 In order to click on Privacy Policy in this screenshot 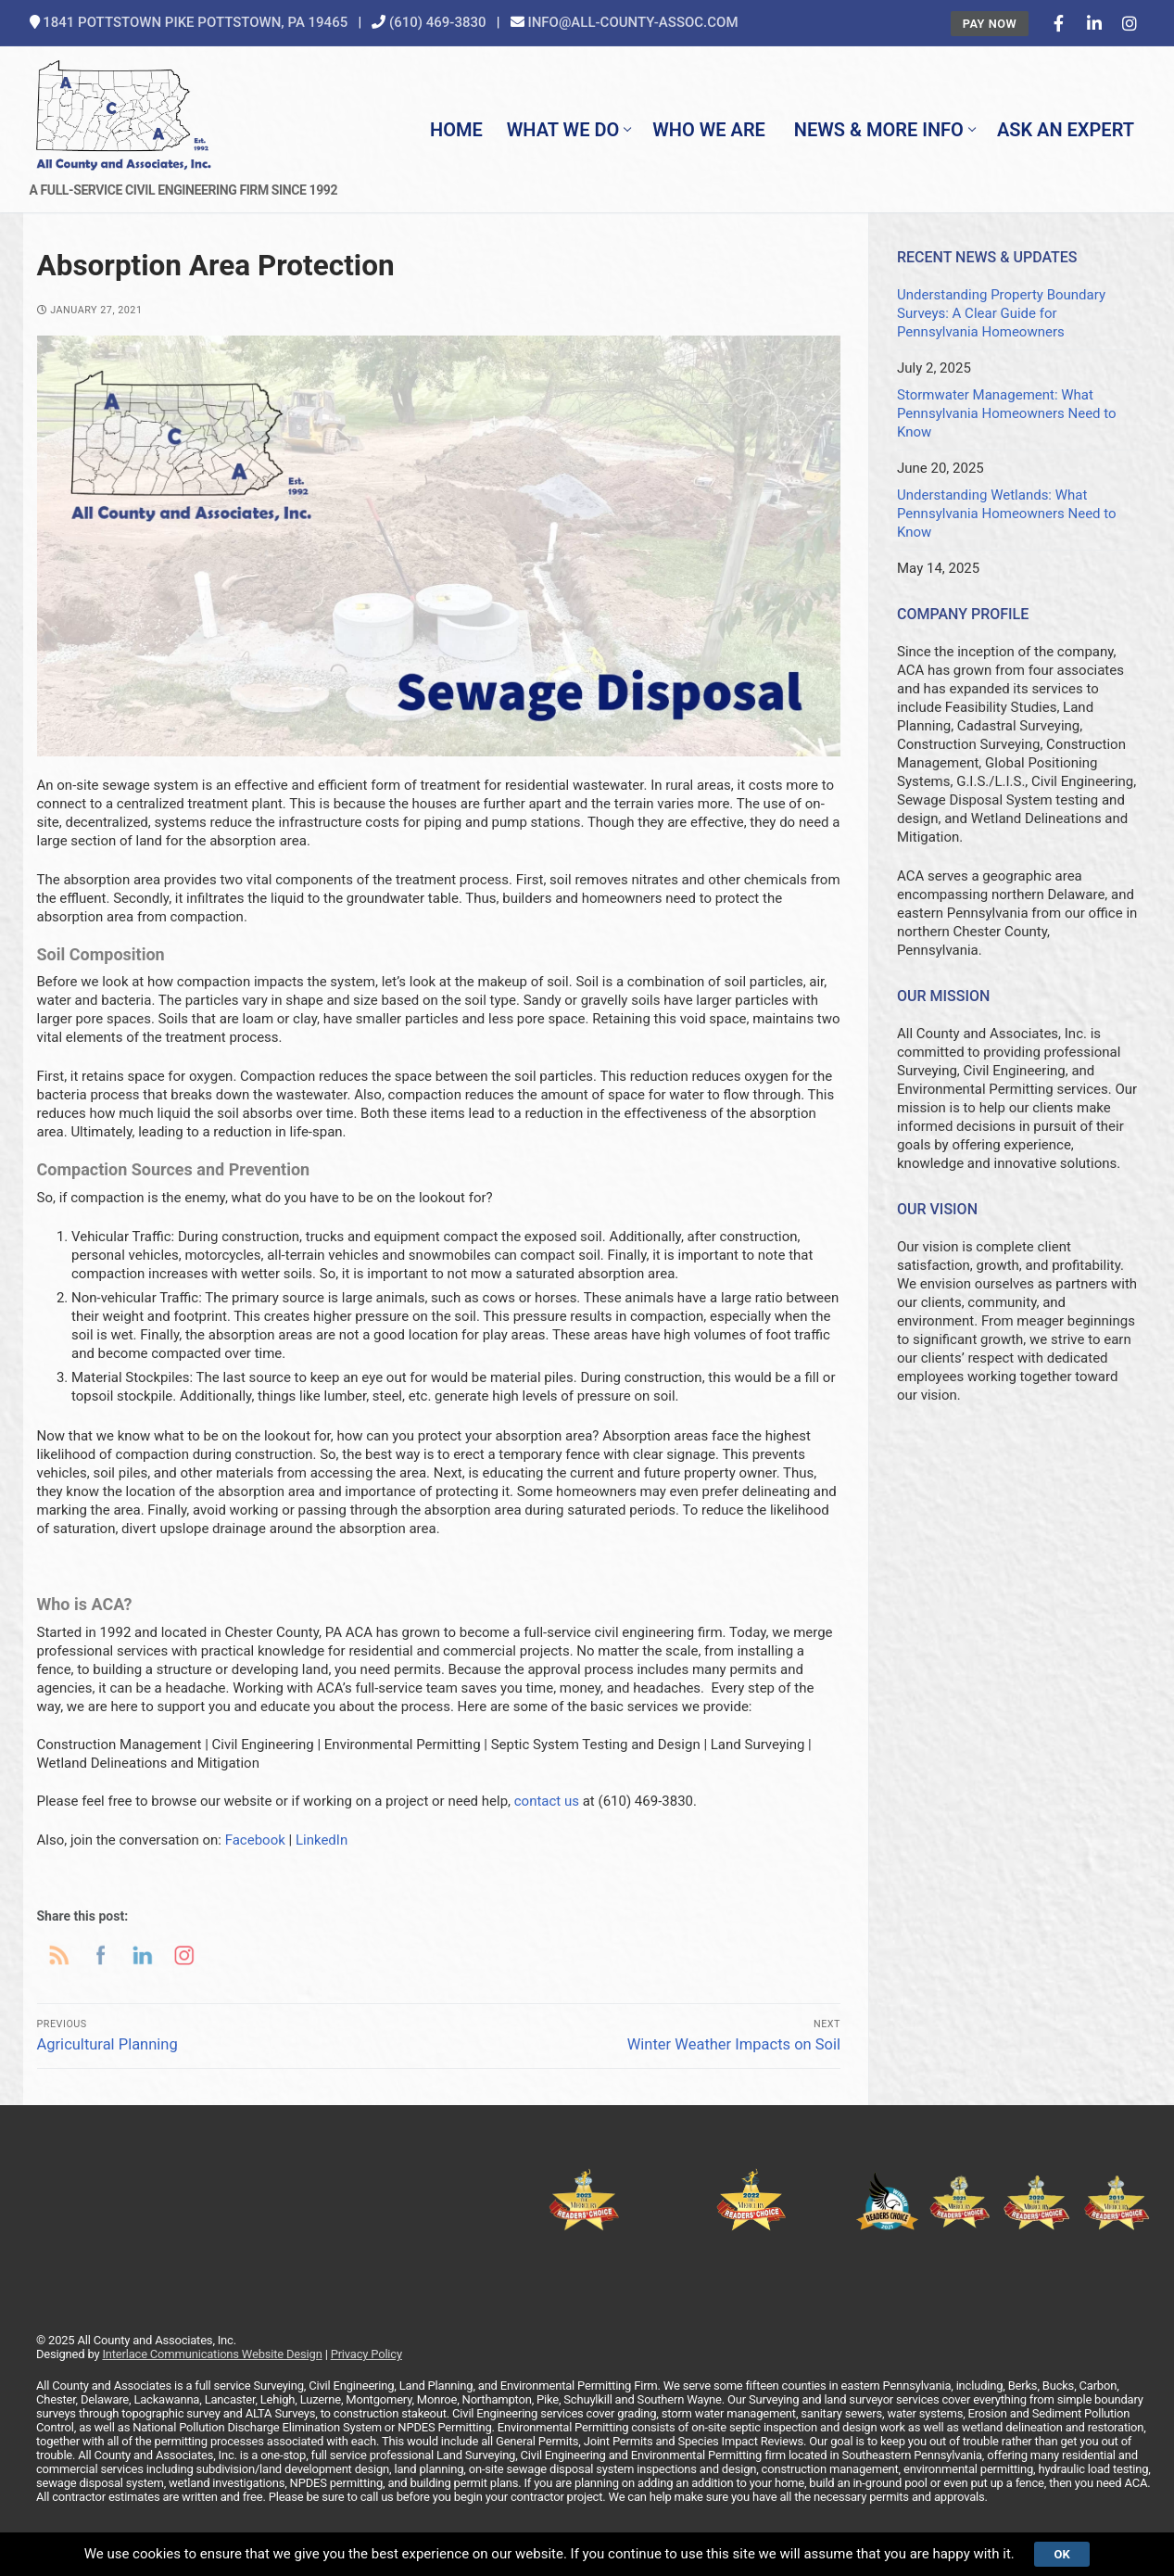, I will do `click(366, 2354)`.